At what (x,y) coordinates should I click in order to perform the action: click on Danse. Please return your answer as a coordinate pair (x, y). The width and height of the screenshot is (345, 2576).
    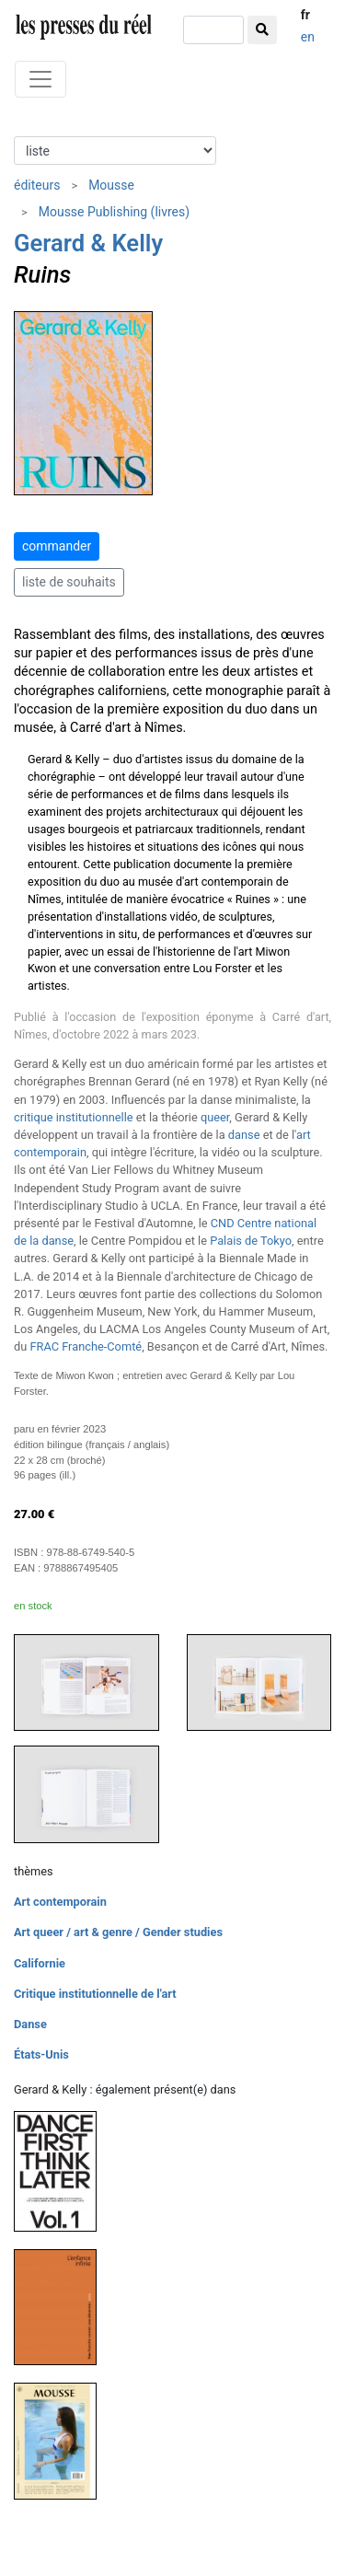
    Looking at the image, I should click on (30, 2024).